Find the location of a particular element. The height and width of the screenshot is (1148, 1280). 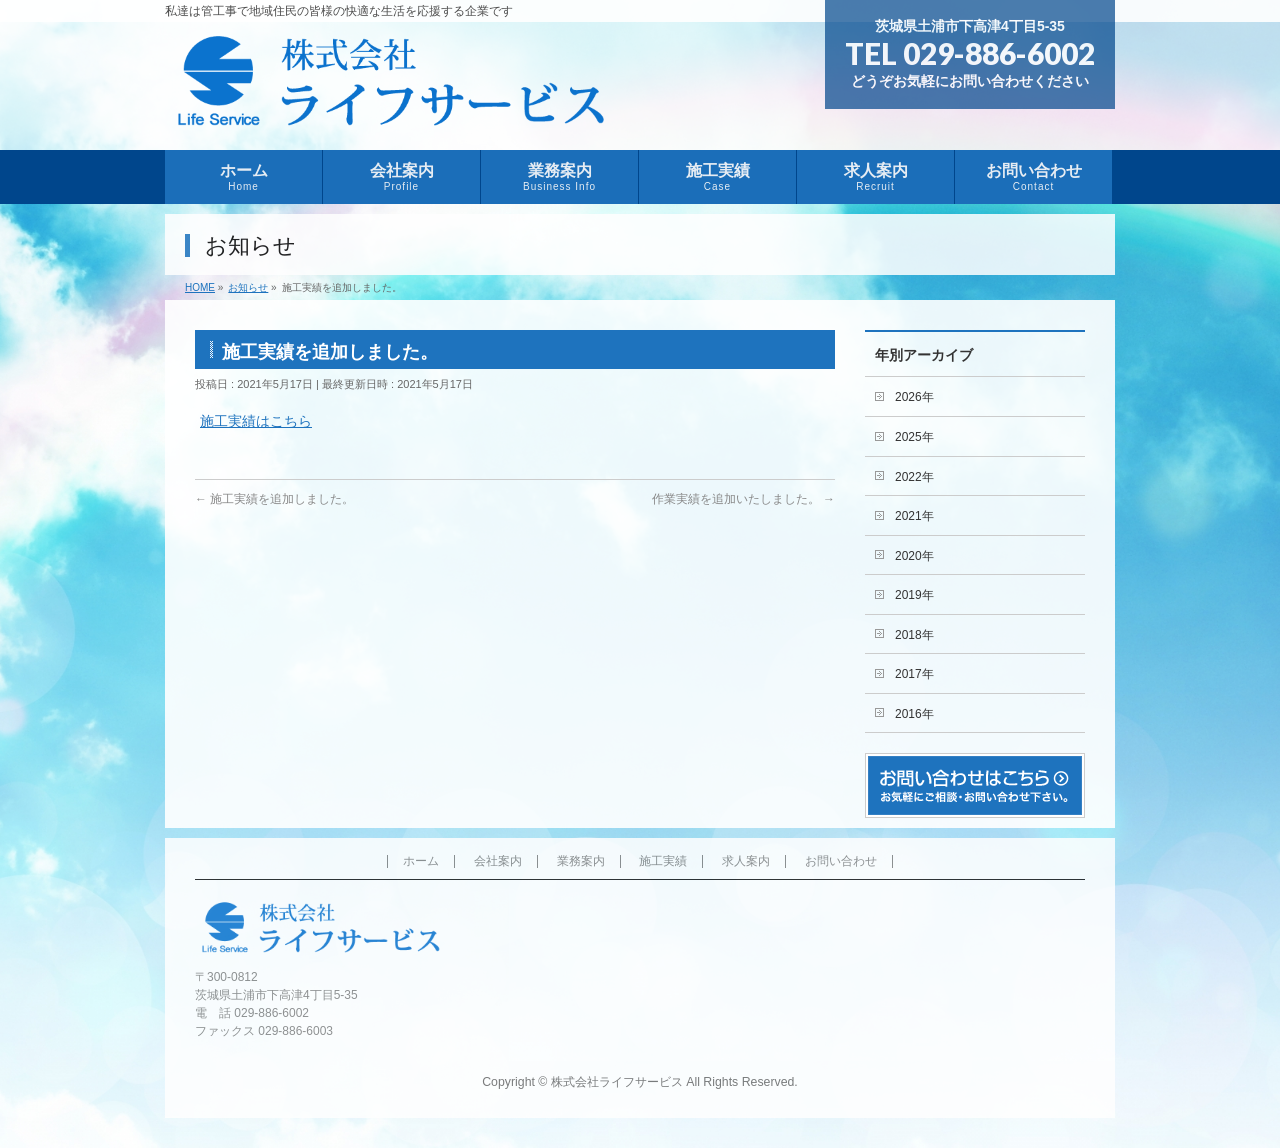

施工実績はこちら is located at coordinates (256, 421).